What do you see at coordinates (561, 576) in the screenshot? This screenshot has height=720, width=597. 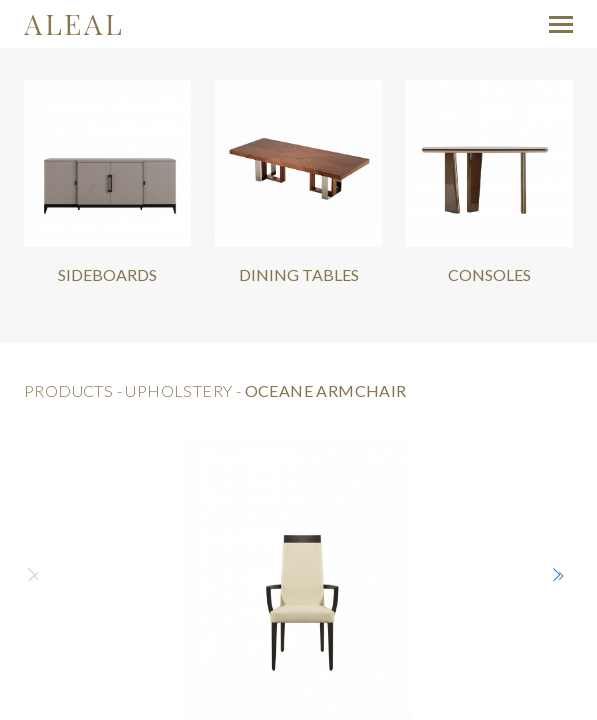 I see `[button]` at bounding box center [561, 576].